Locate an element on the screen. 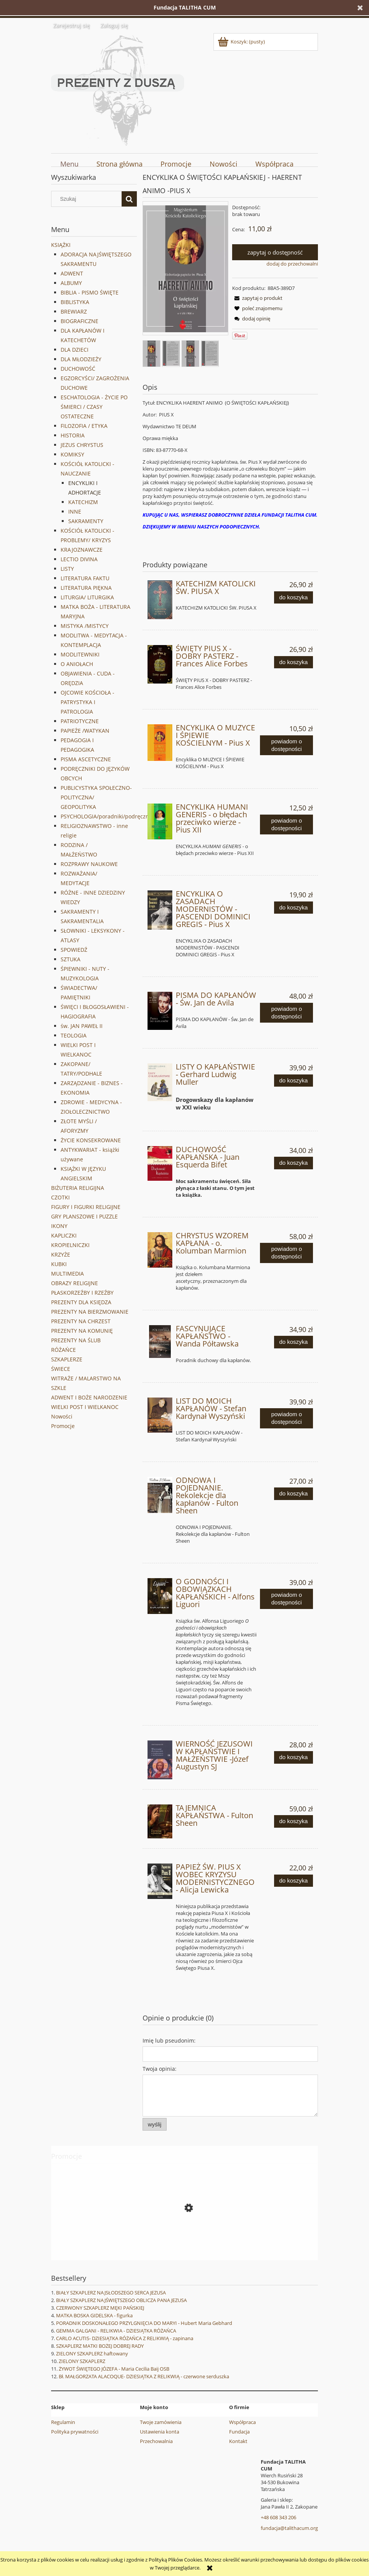  św. JAN PAWEŁ II is located at coordinates (82, 1025).